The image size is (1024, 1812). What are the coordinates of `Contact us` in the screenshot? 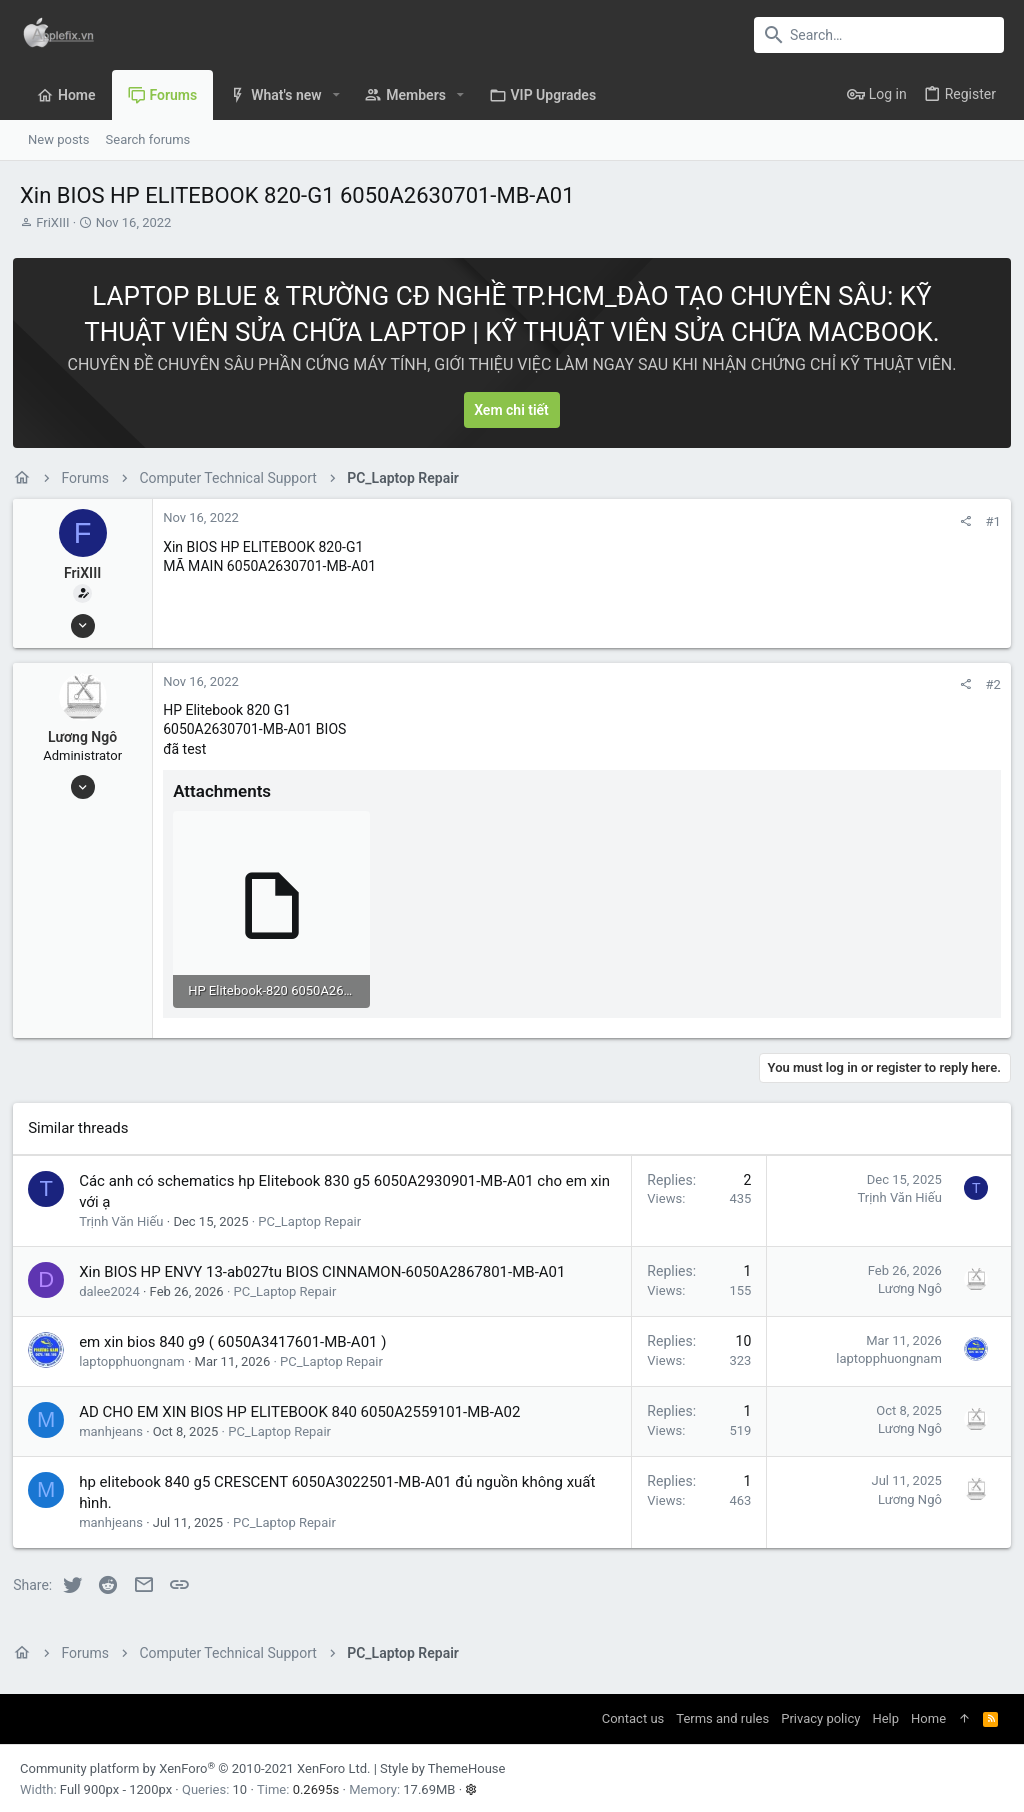 It's located at (633, 1715).